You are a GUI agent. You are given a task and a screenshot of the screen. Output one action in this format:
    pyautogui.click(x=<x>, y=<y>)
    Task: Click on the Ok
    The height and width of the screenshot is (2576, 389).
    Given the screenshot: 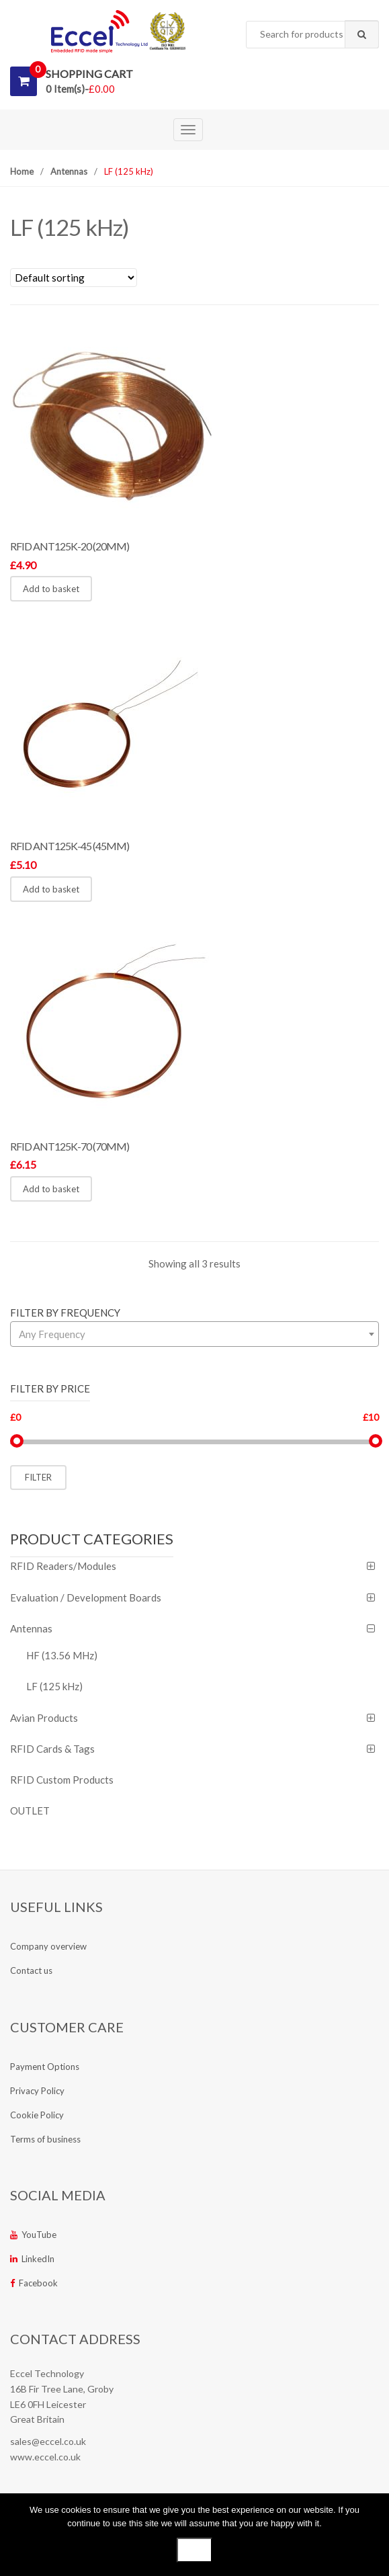 What is the action you would take?
    pyautogui.click(x=194, y=2550)
    